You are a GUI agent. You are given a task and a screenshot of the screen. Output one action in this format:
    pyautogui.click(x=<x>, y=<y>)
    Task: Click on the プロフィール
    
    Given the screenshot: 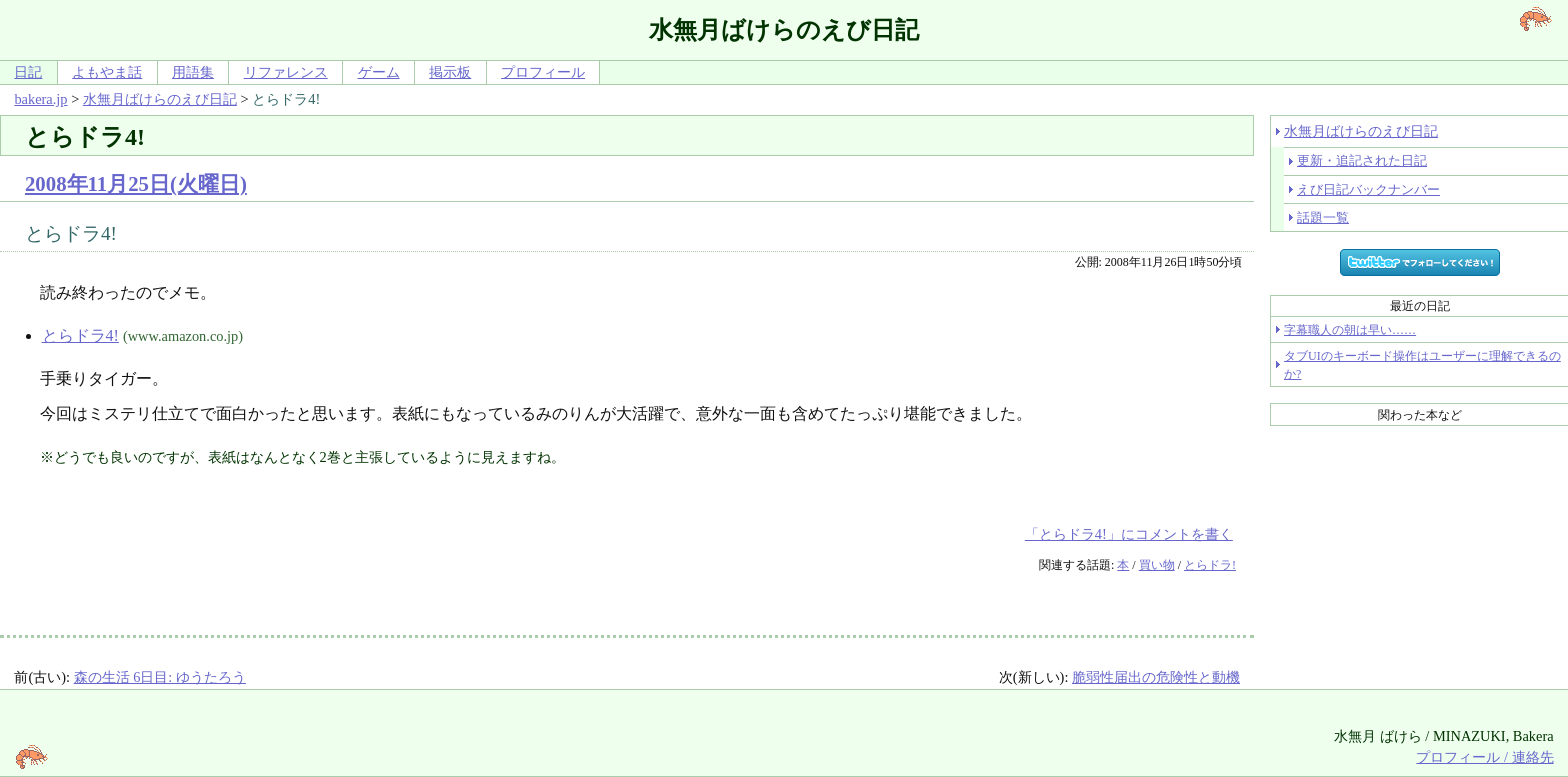 What is the action you would take?
    pyautogui.click(x=543, y=72)
    